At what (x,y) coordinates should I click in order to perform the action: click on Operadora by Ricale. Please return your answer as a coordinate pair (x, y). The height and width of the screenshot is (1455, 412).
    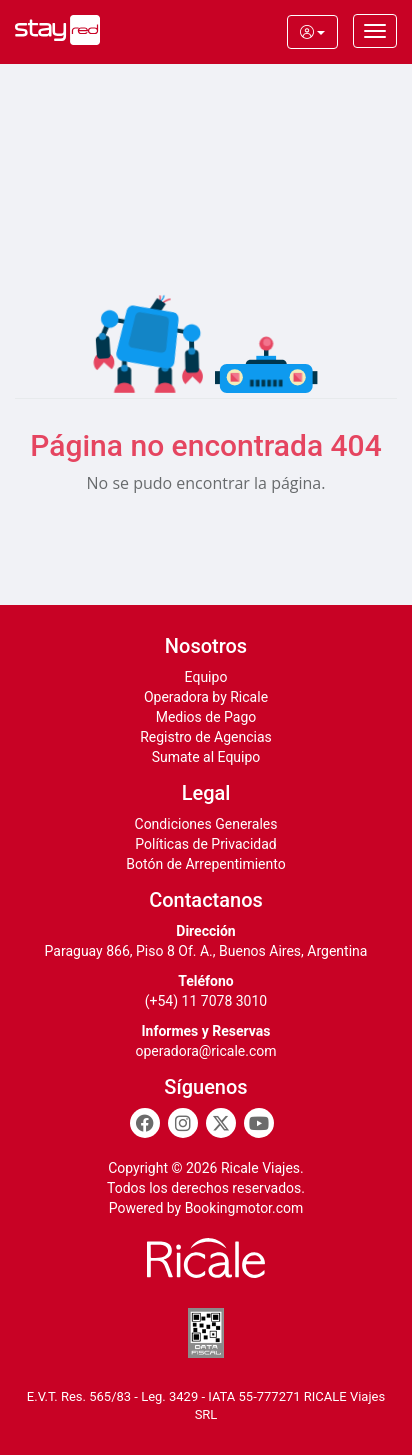
    Looking at the image, I should click on (206, 697).